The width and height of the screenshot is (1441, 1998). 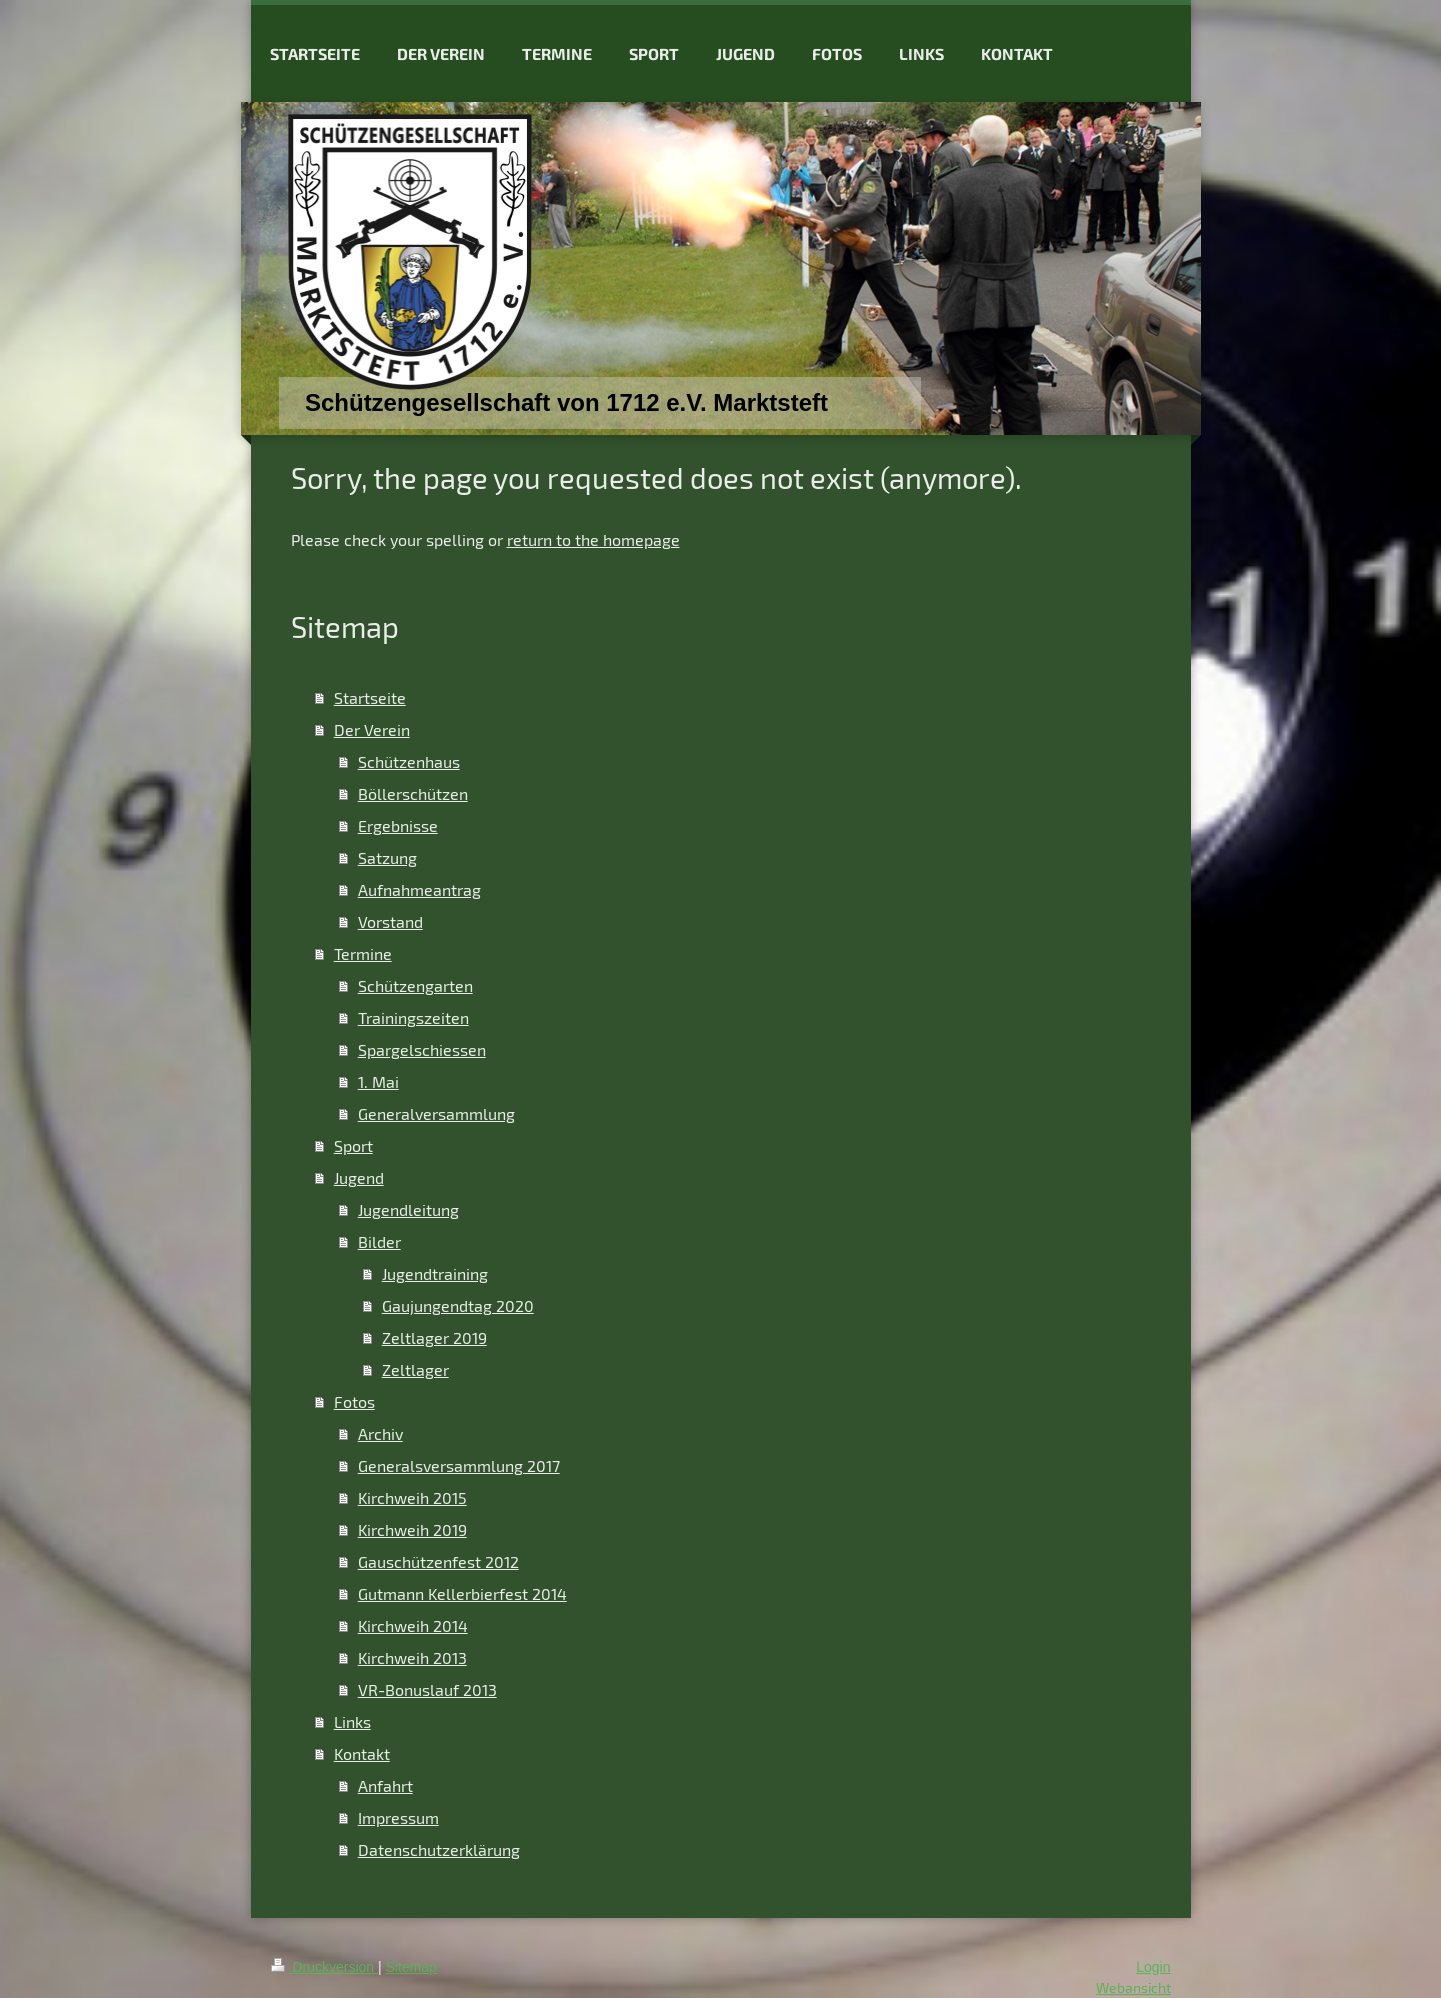 I want to click on VR-Bonuslauf 2013, so click(x=427, y=1689).